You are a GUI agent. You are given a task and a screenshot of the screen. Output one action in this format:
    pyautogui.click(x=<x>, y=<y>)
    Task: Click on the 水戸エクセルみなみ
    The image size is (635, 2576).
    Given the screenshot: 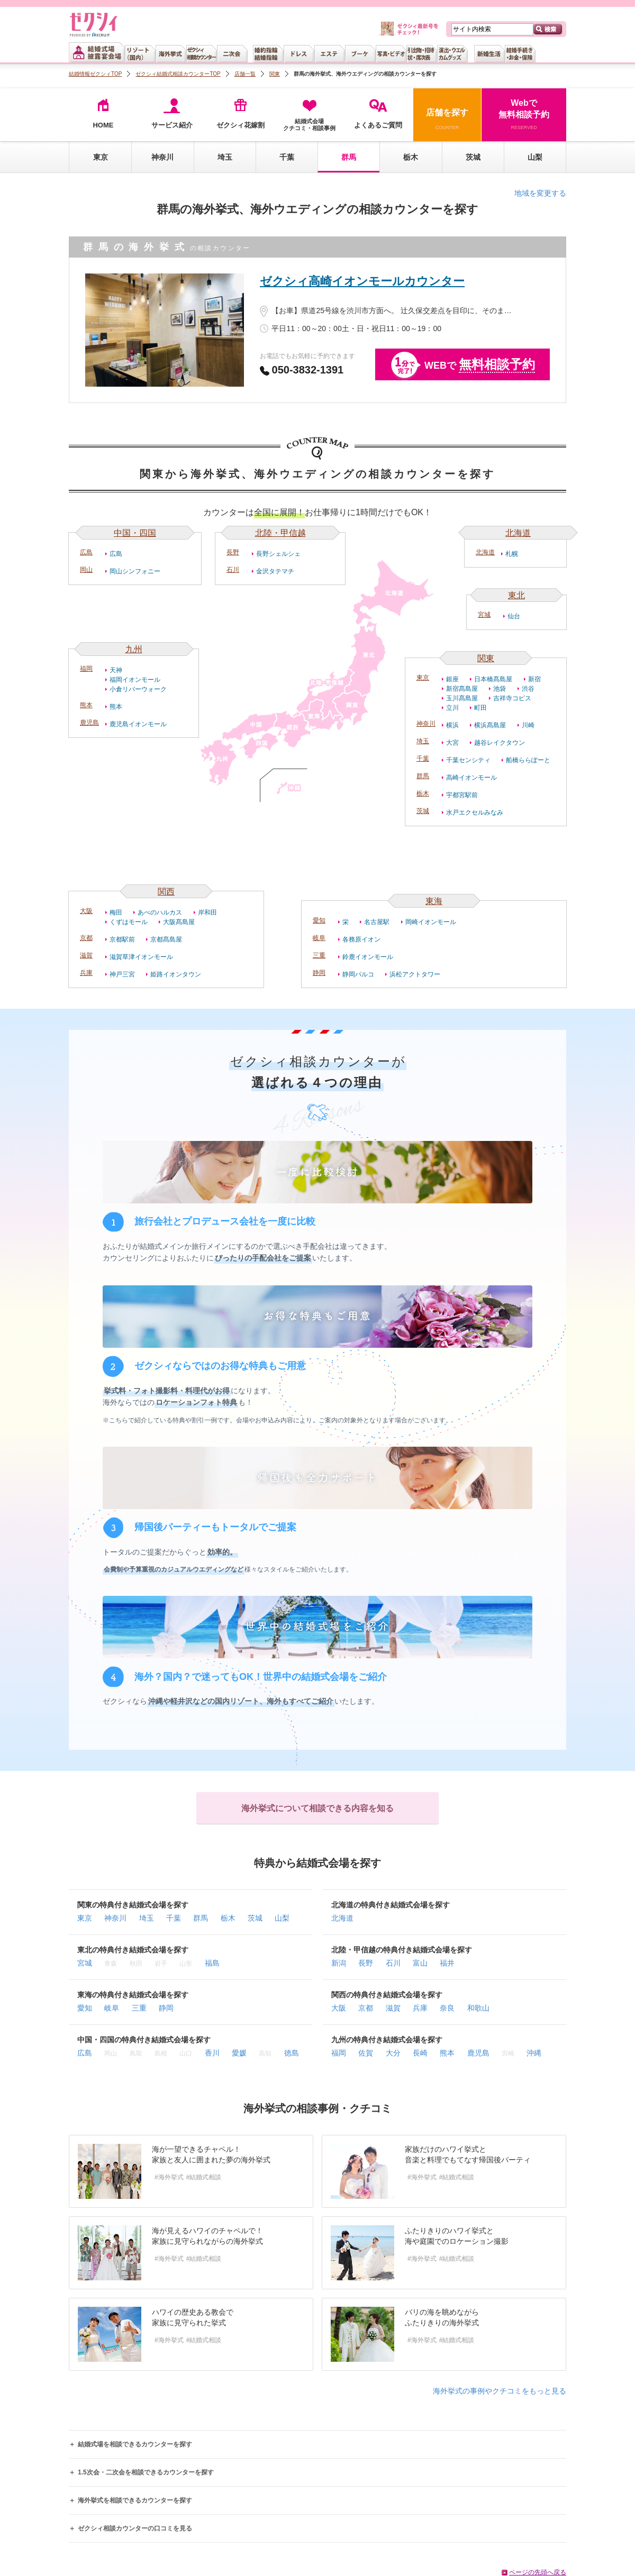 What is the action you would take?
    pyautogui.click(x=474, y=812)
    